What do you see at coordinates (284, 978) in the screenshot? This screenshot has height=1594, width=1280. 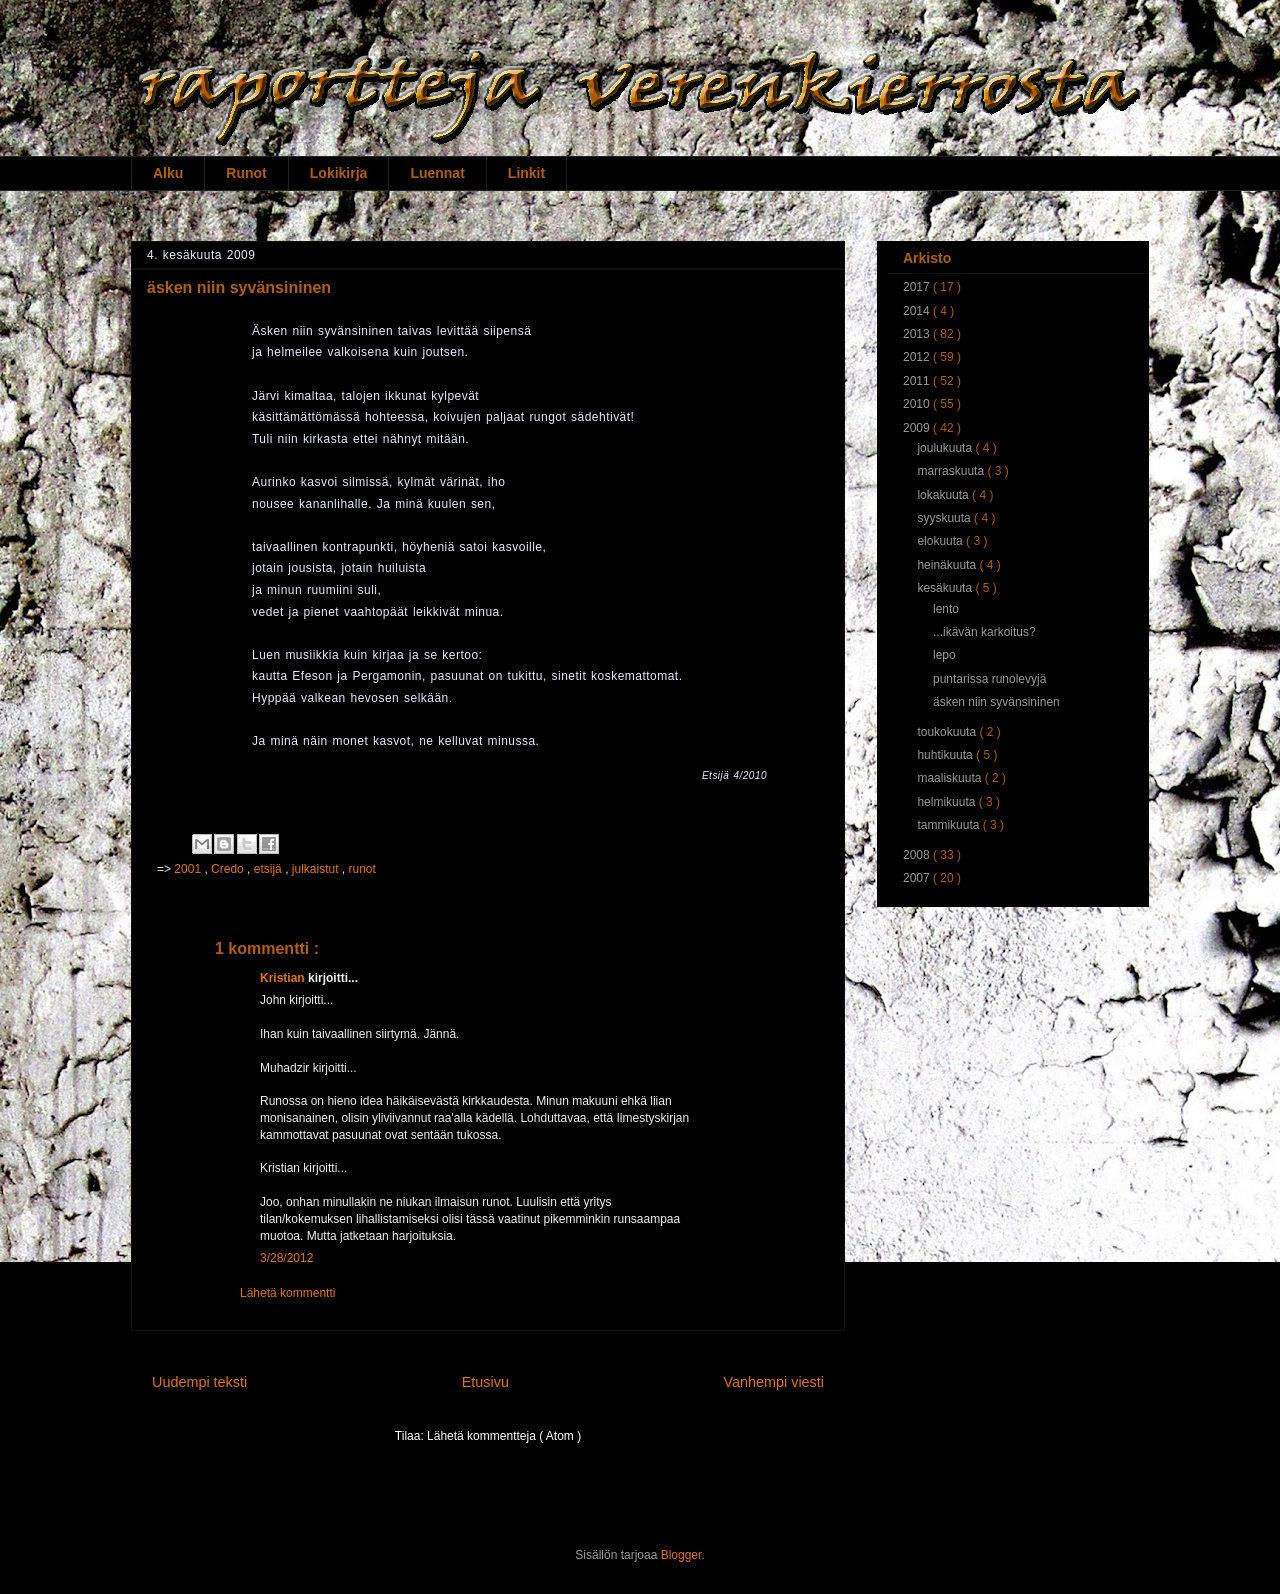 I see `Kristian` at bounding box center [284, 978].